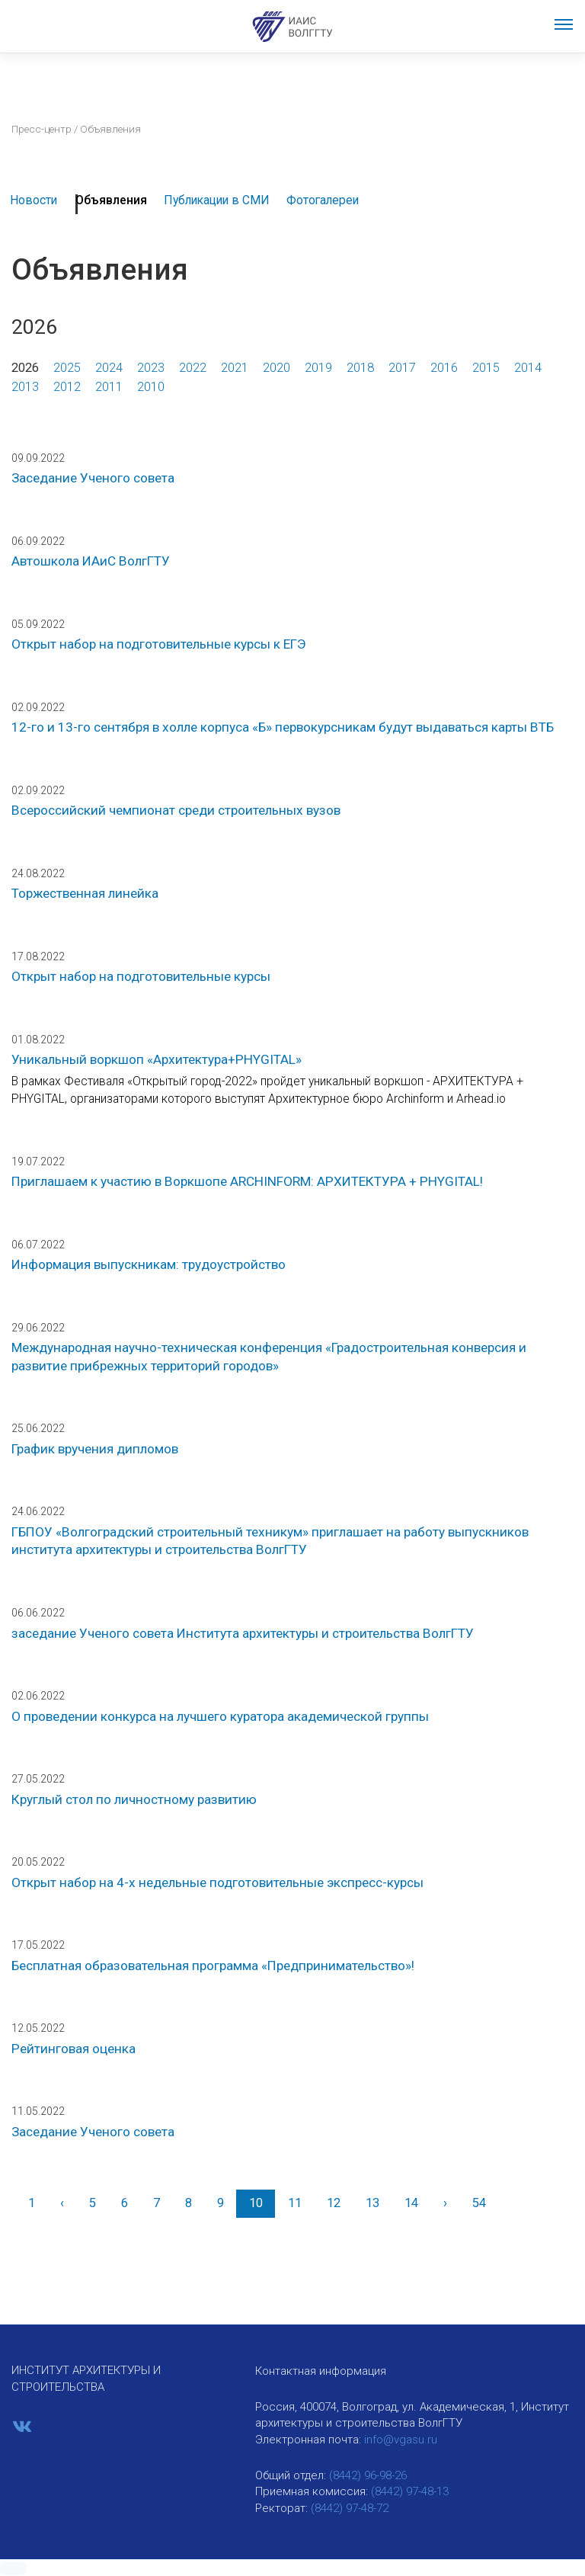  What do you see at coordinates (67, 387) in the screenshot?
I see `2012` at bounding box center [67, 387].